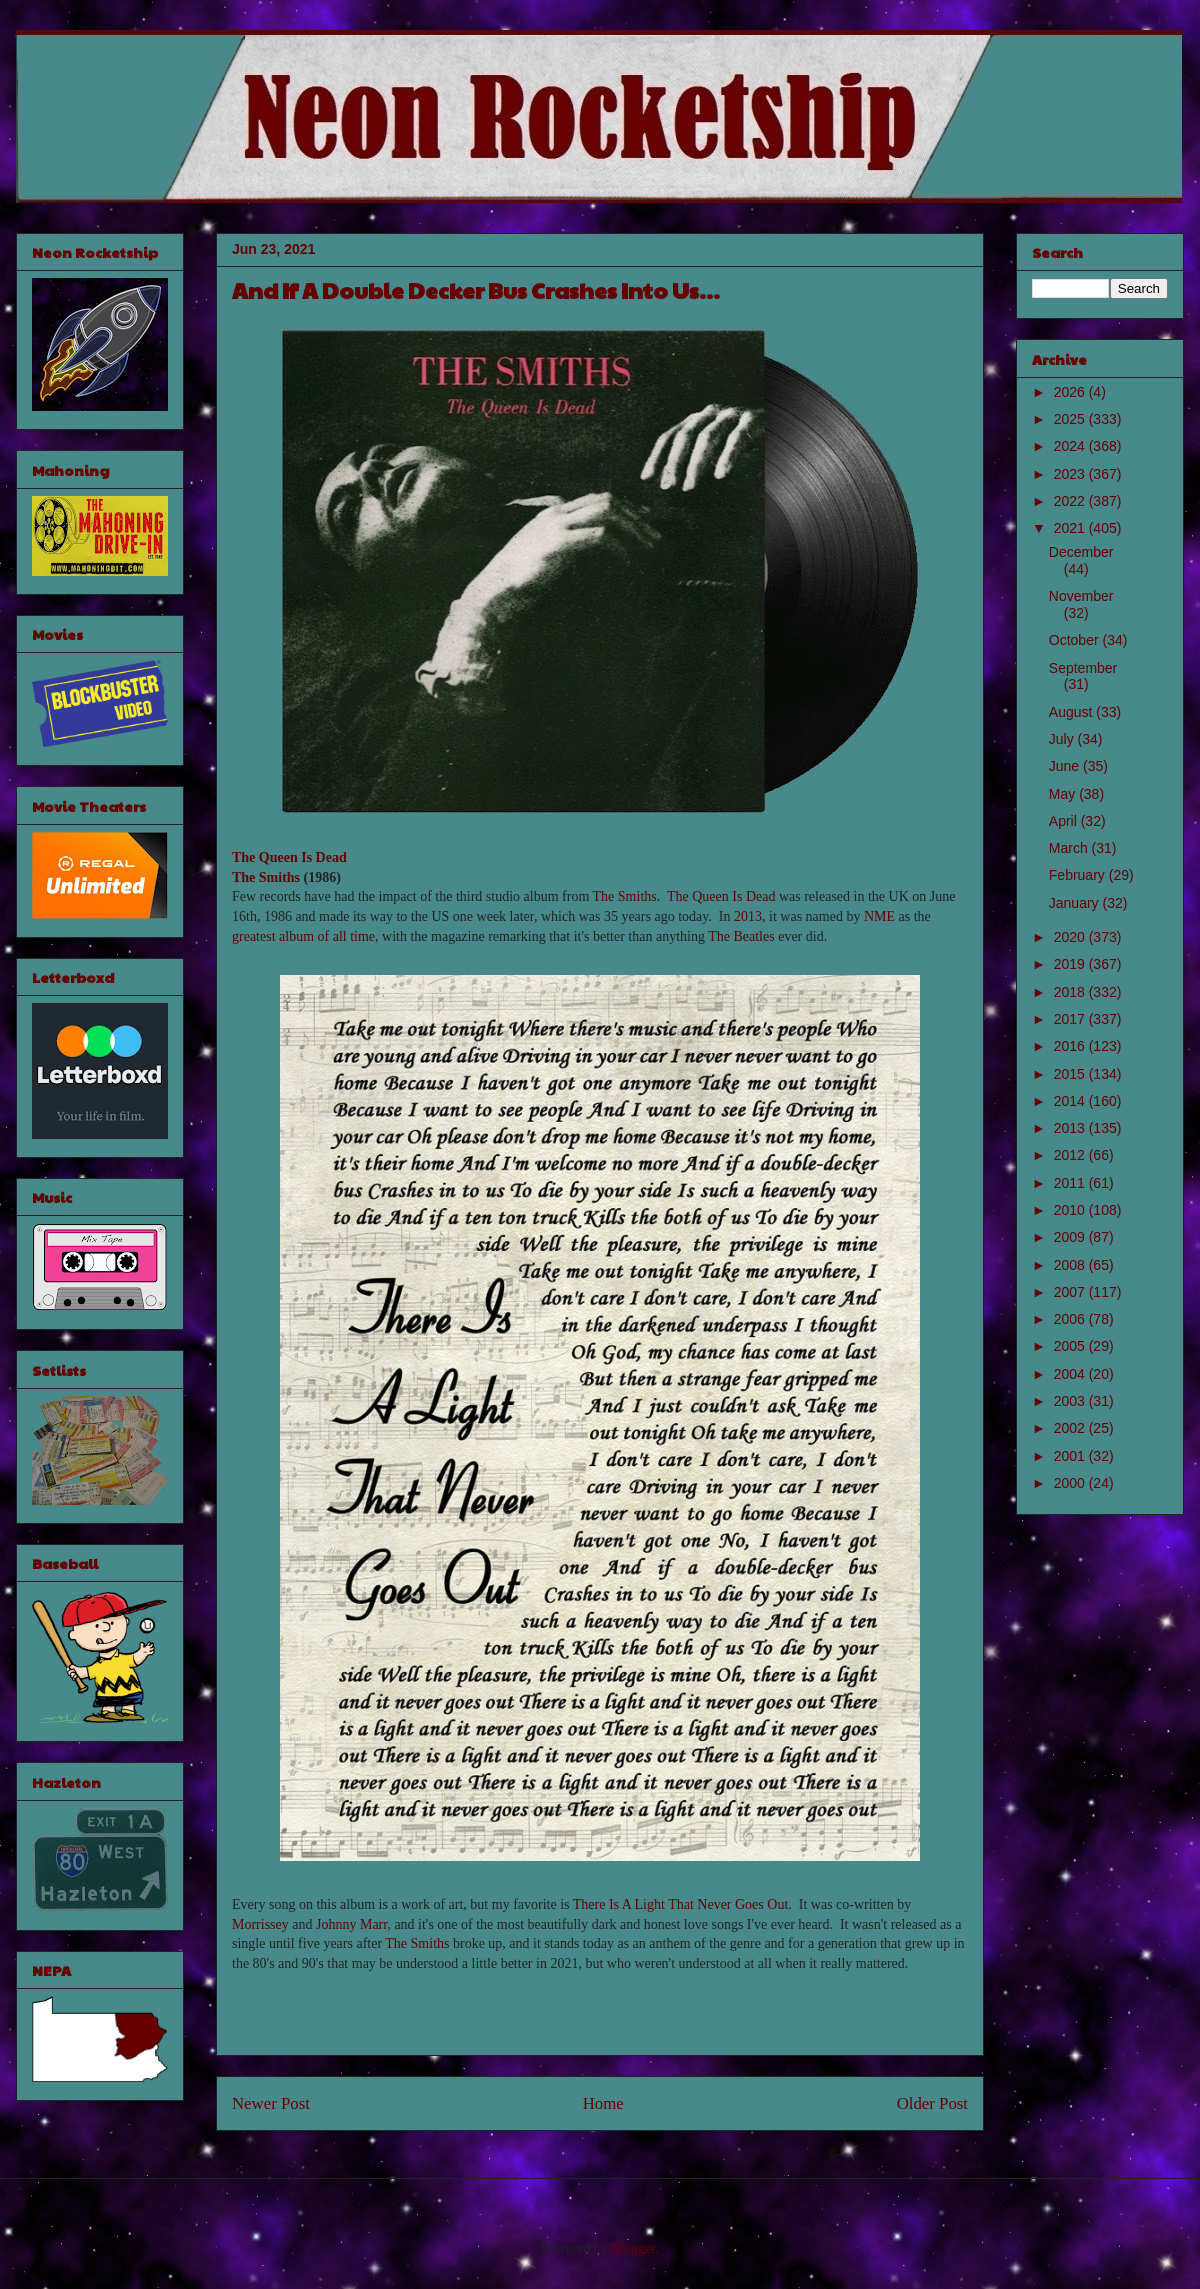 This screenshot has width=1200, height=2289. Describe the element at coordinates (1066, 766) in the screenshot. I see `June` at that location.